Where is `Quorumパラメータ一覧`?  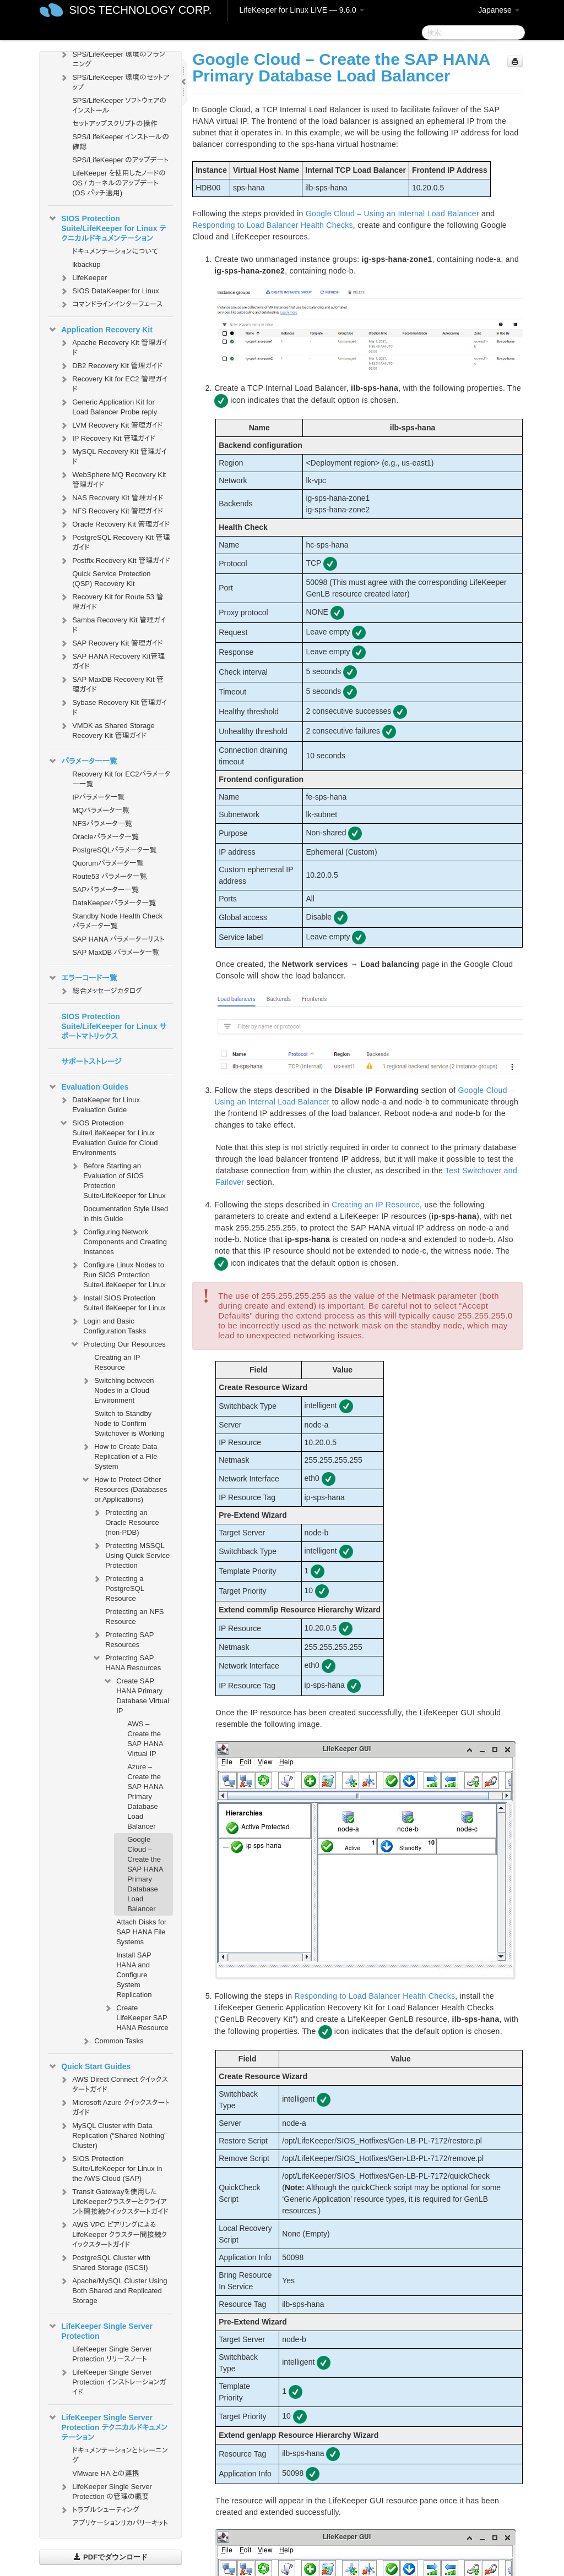
Quorumパラメータ一覧 is located at coordinates (108, 863).